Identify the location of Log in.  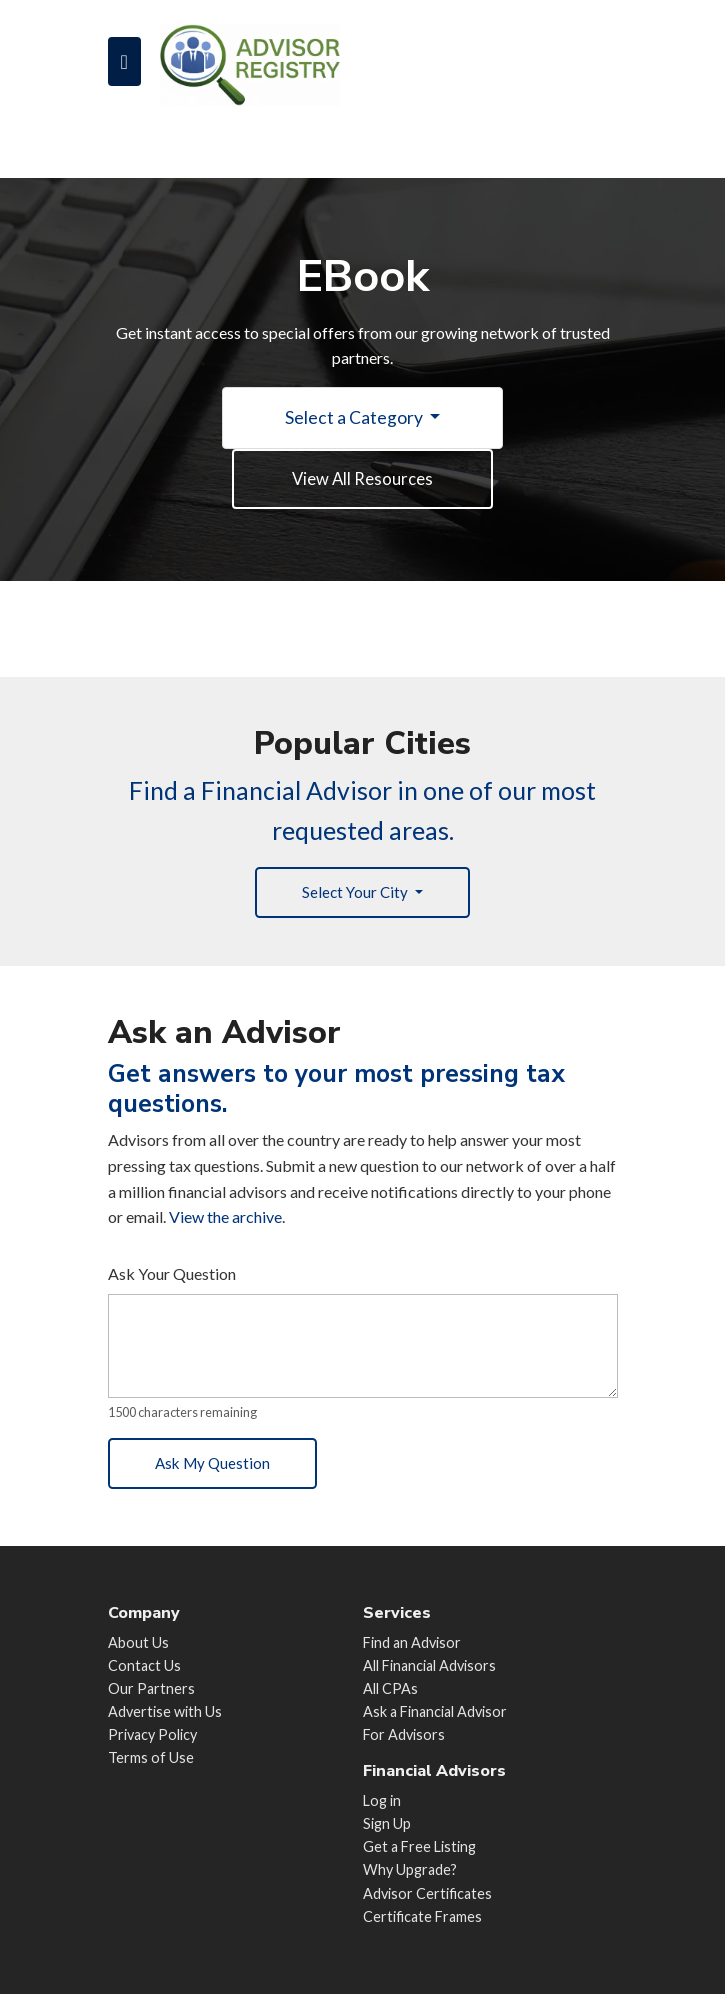
(382, 1800).